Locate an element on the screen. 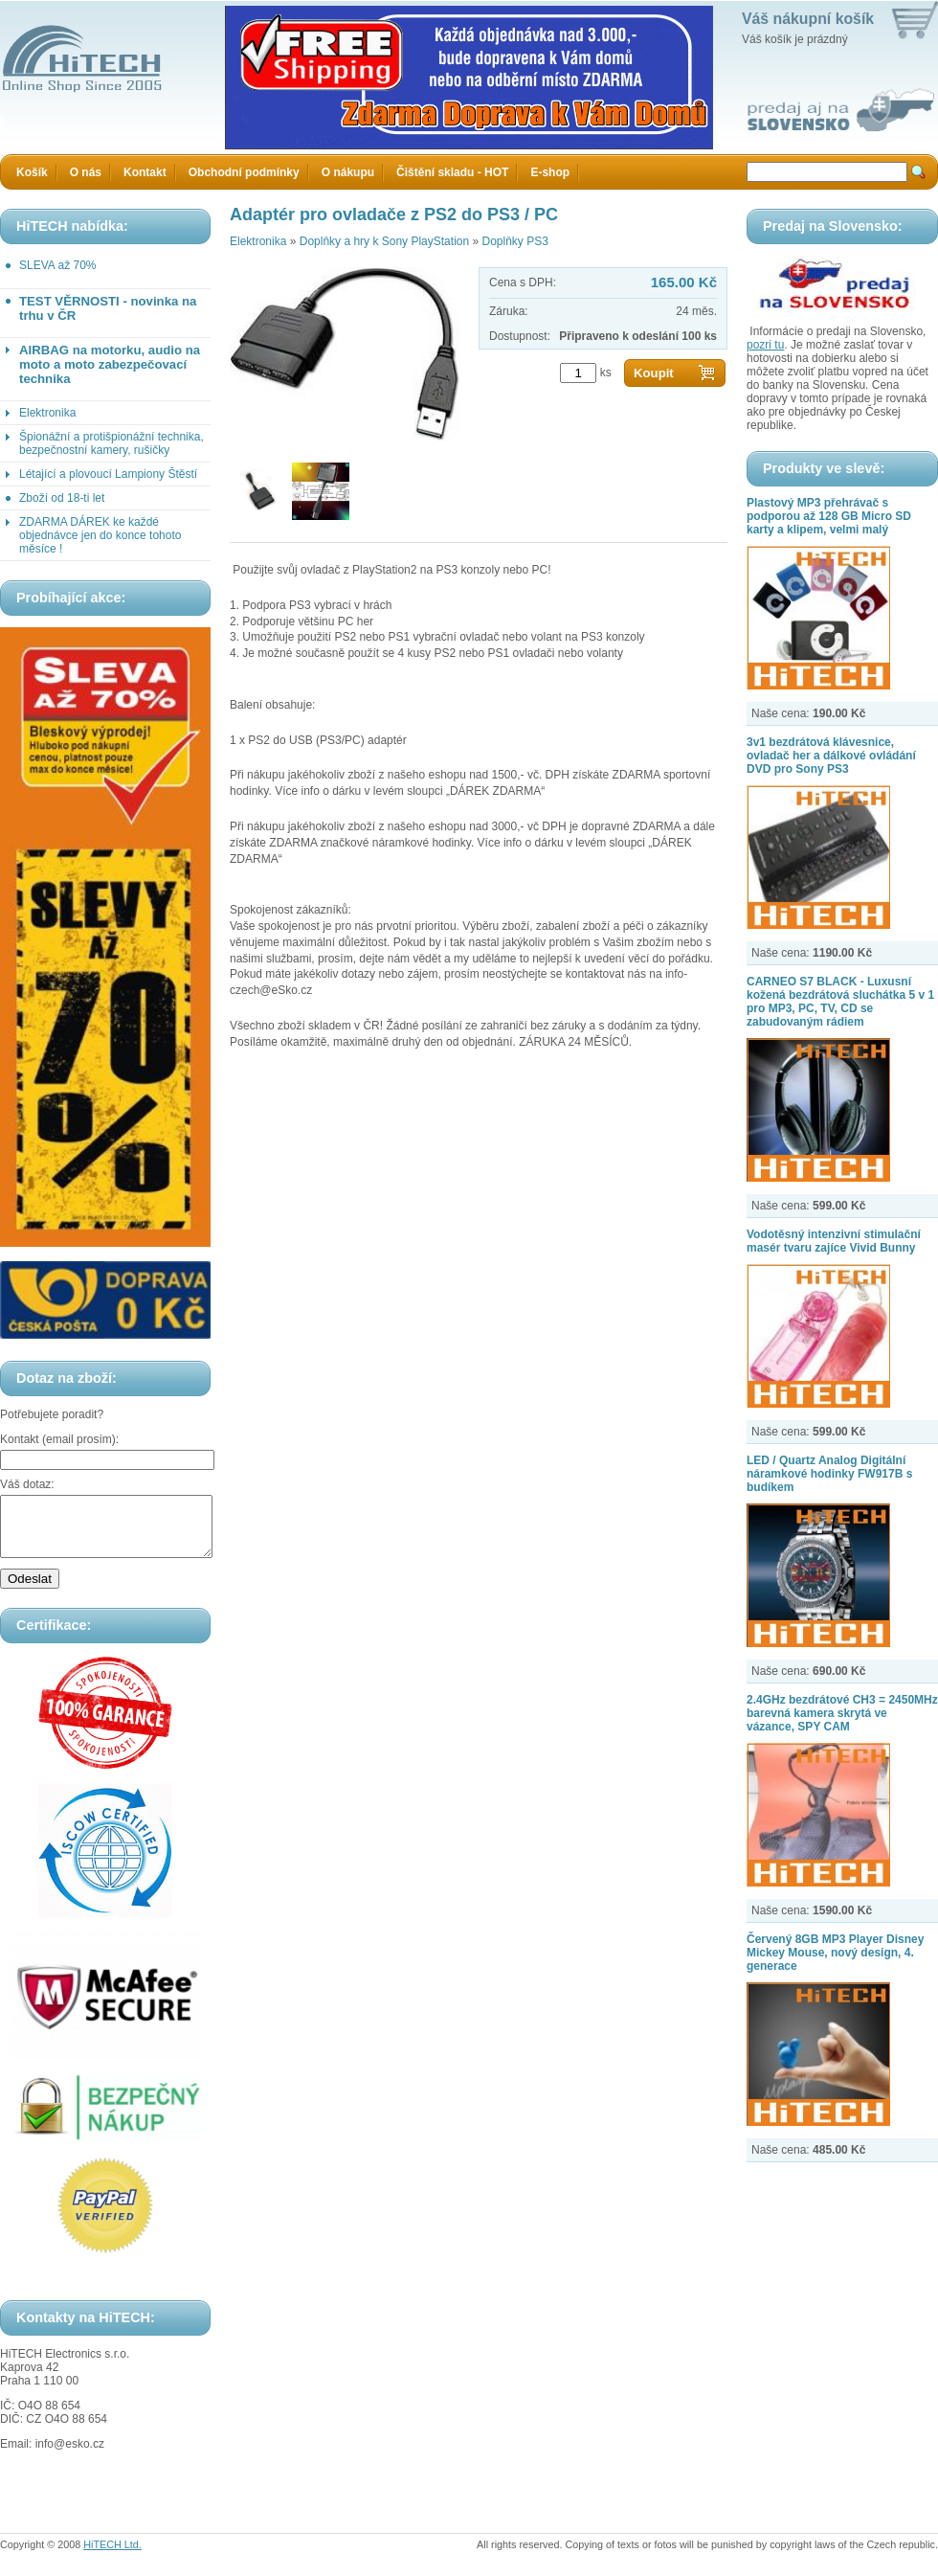  ZDARMA DÁREK ke každé objednávce jen do konce tohoto měsíce ! is located at coordinates (100, 535).